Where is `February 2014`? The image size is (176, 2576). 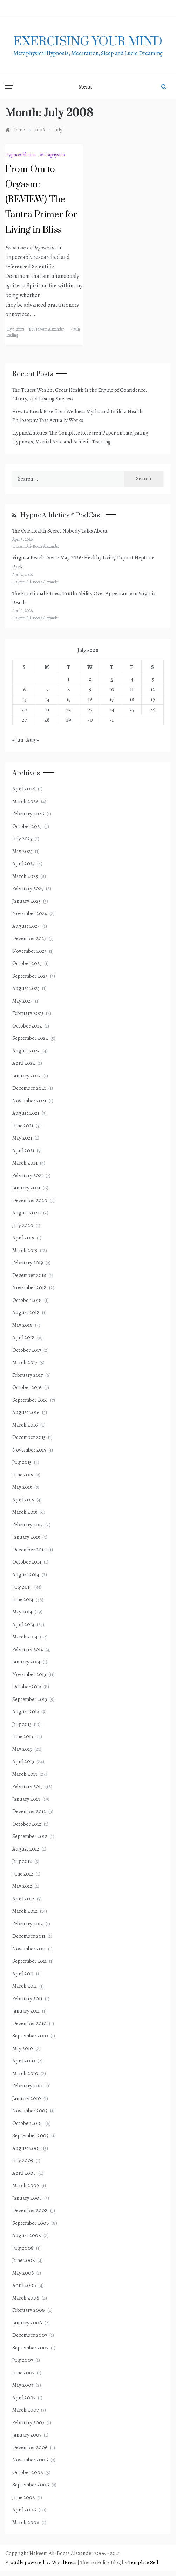 February 2014 is located at coordinates (27, 1649).